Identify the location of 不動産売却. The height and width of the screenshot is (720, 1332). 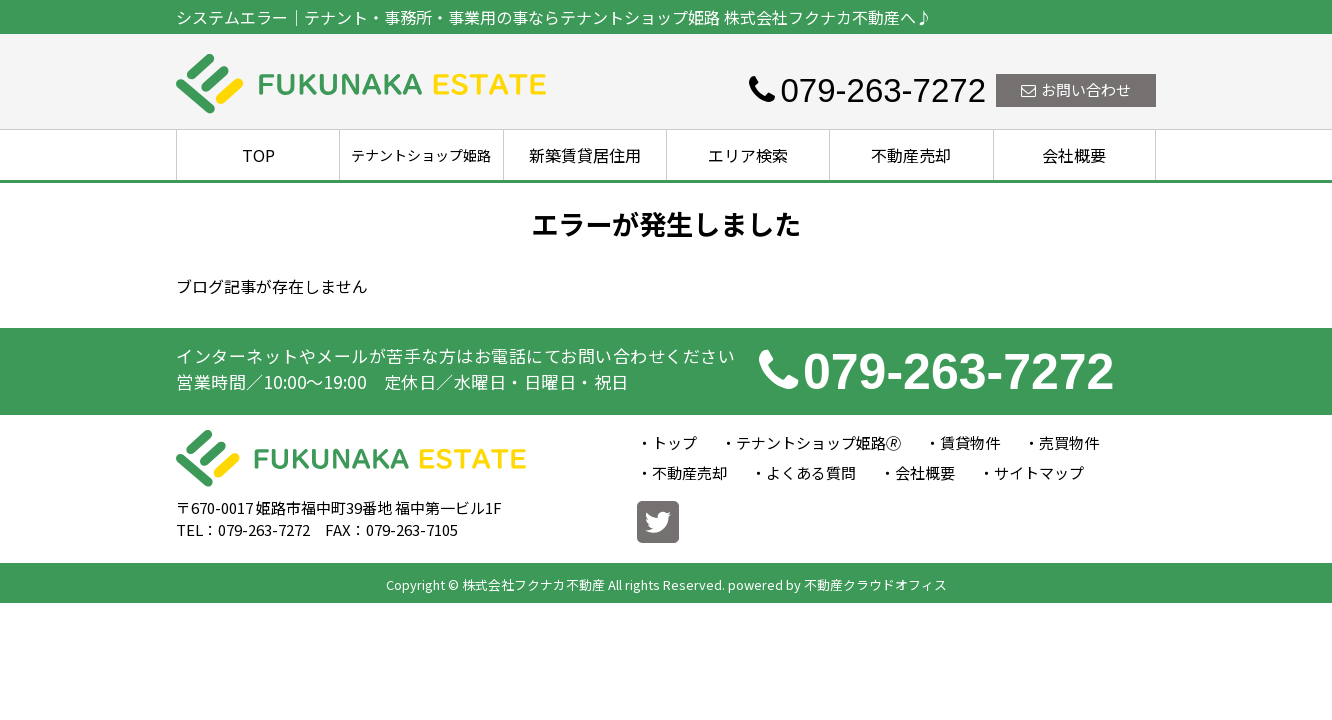
(911, 155).